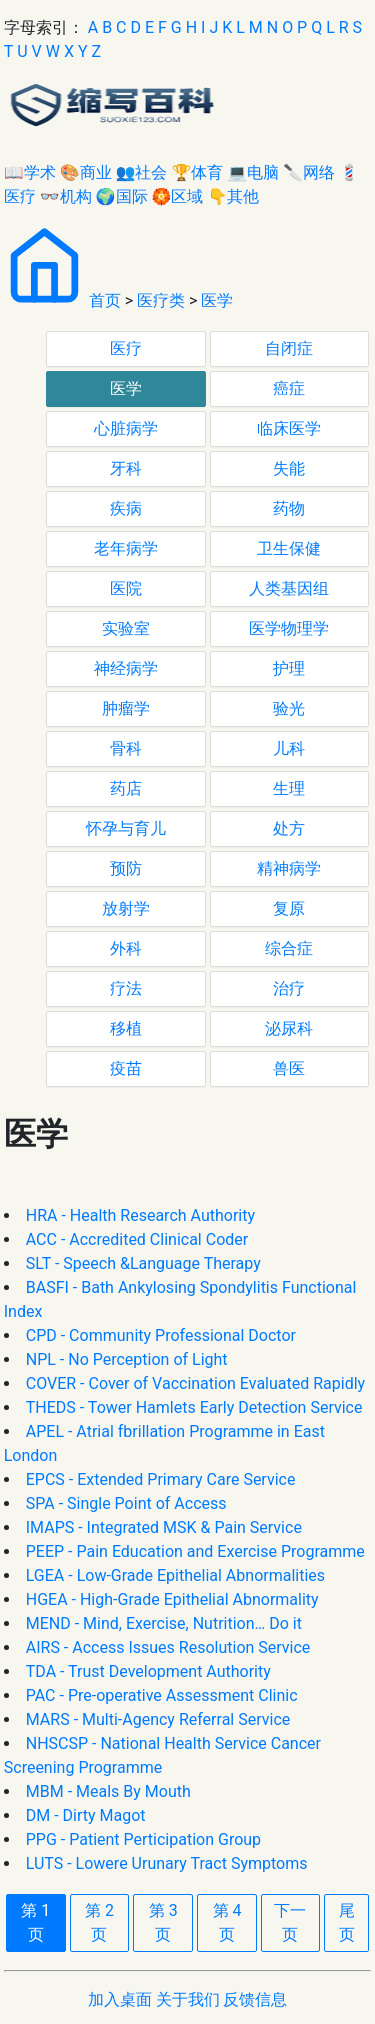  I want to click on 人类基因组, so click(289, 588).